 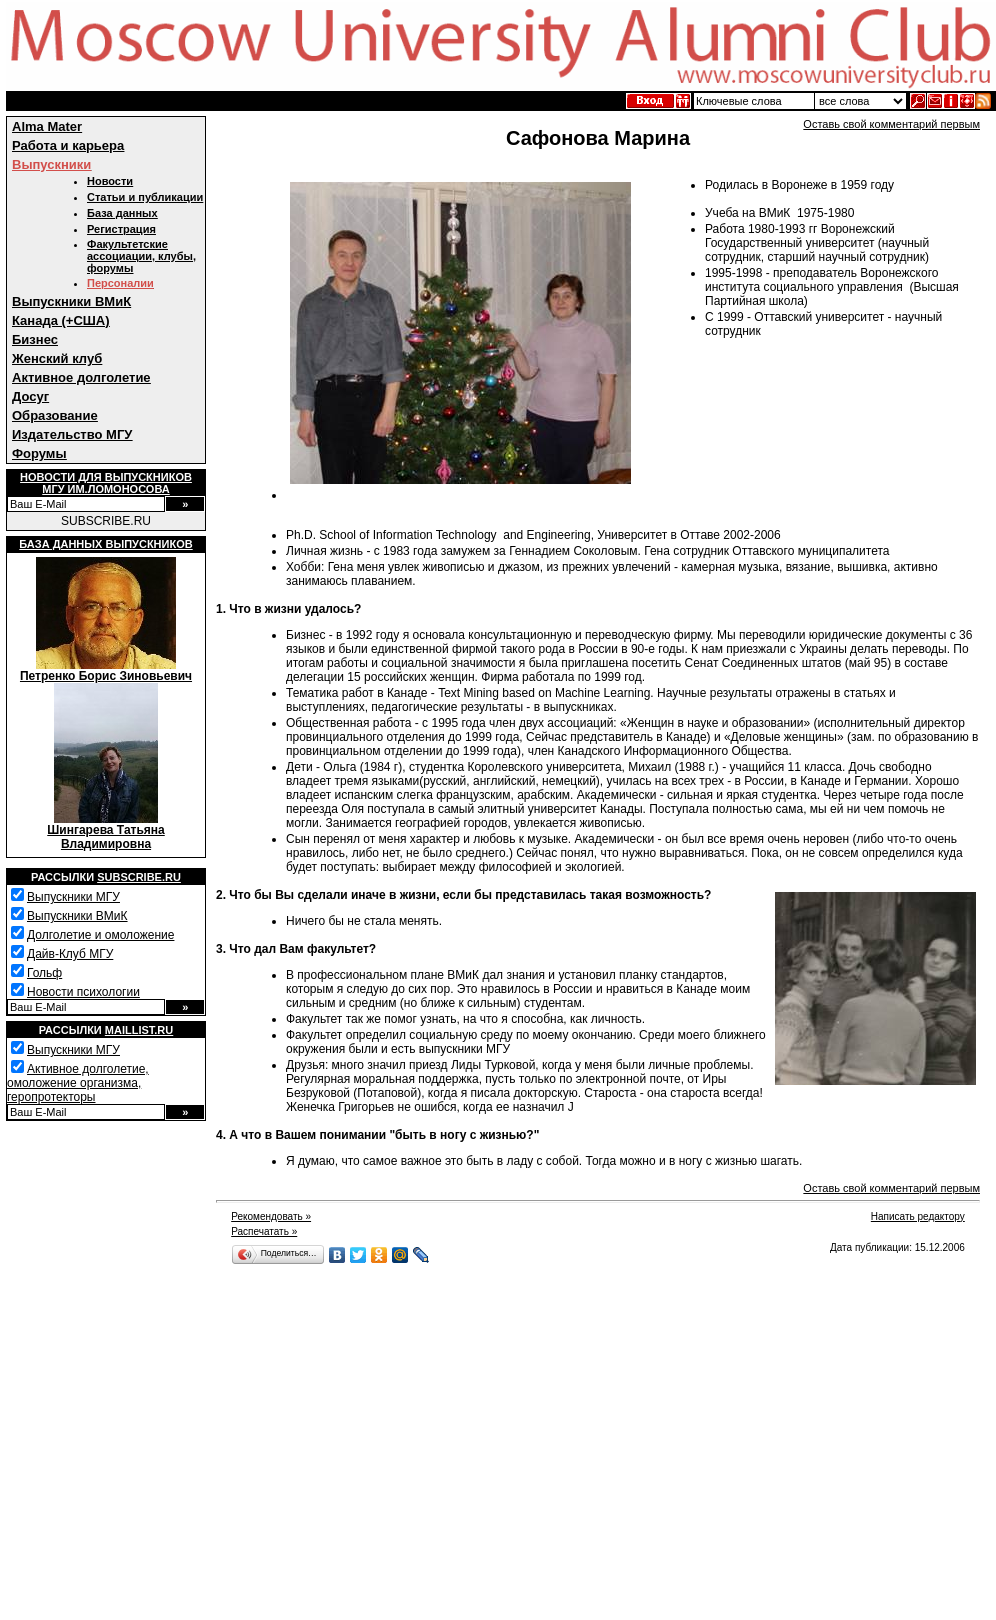 What do you see at coordinates (891, 124) in the screenshot?
I see `Оставь свой комментарий первым` at bounding box center [891, 124].